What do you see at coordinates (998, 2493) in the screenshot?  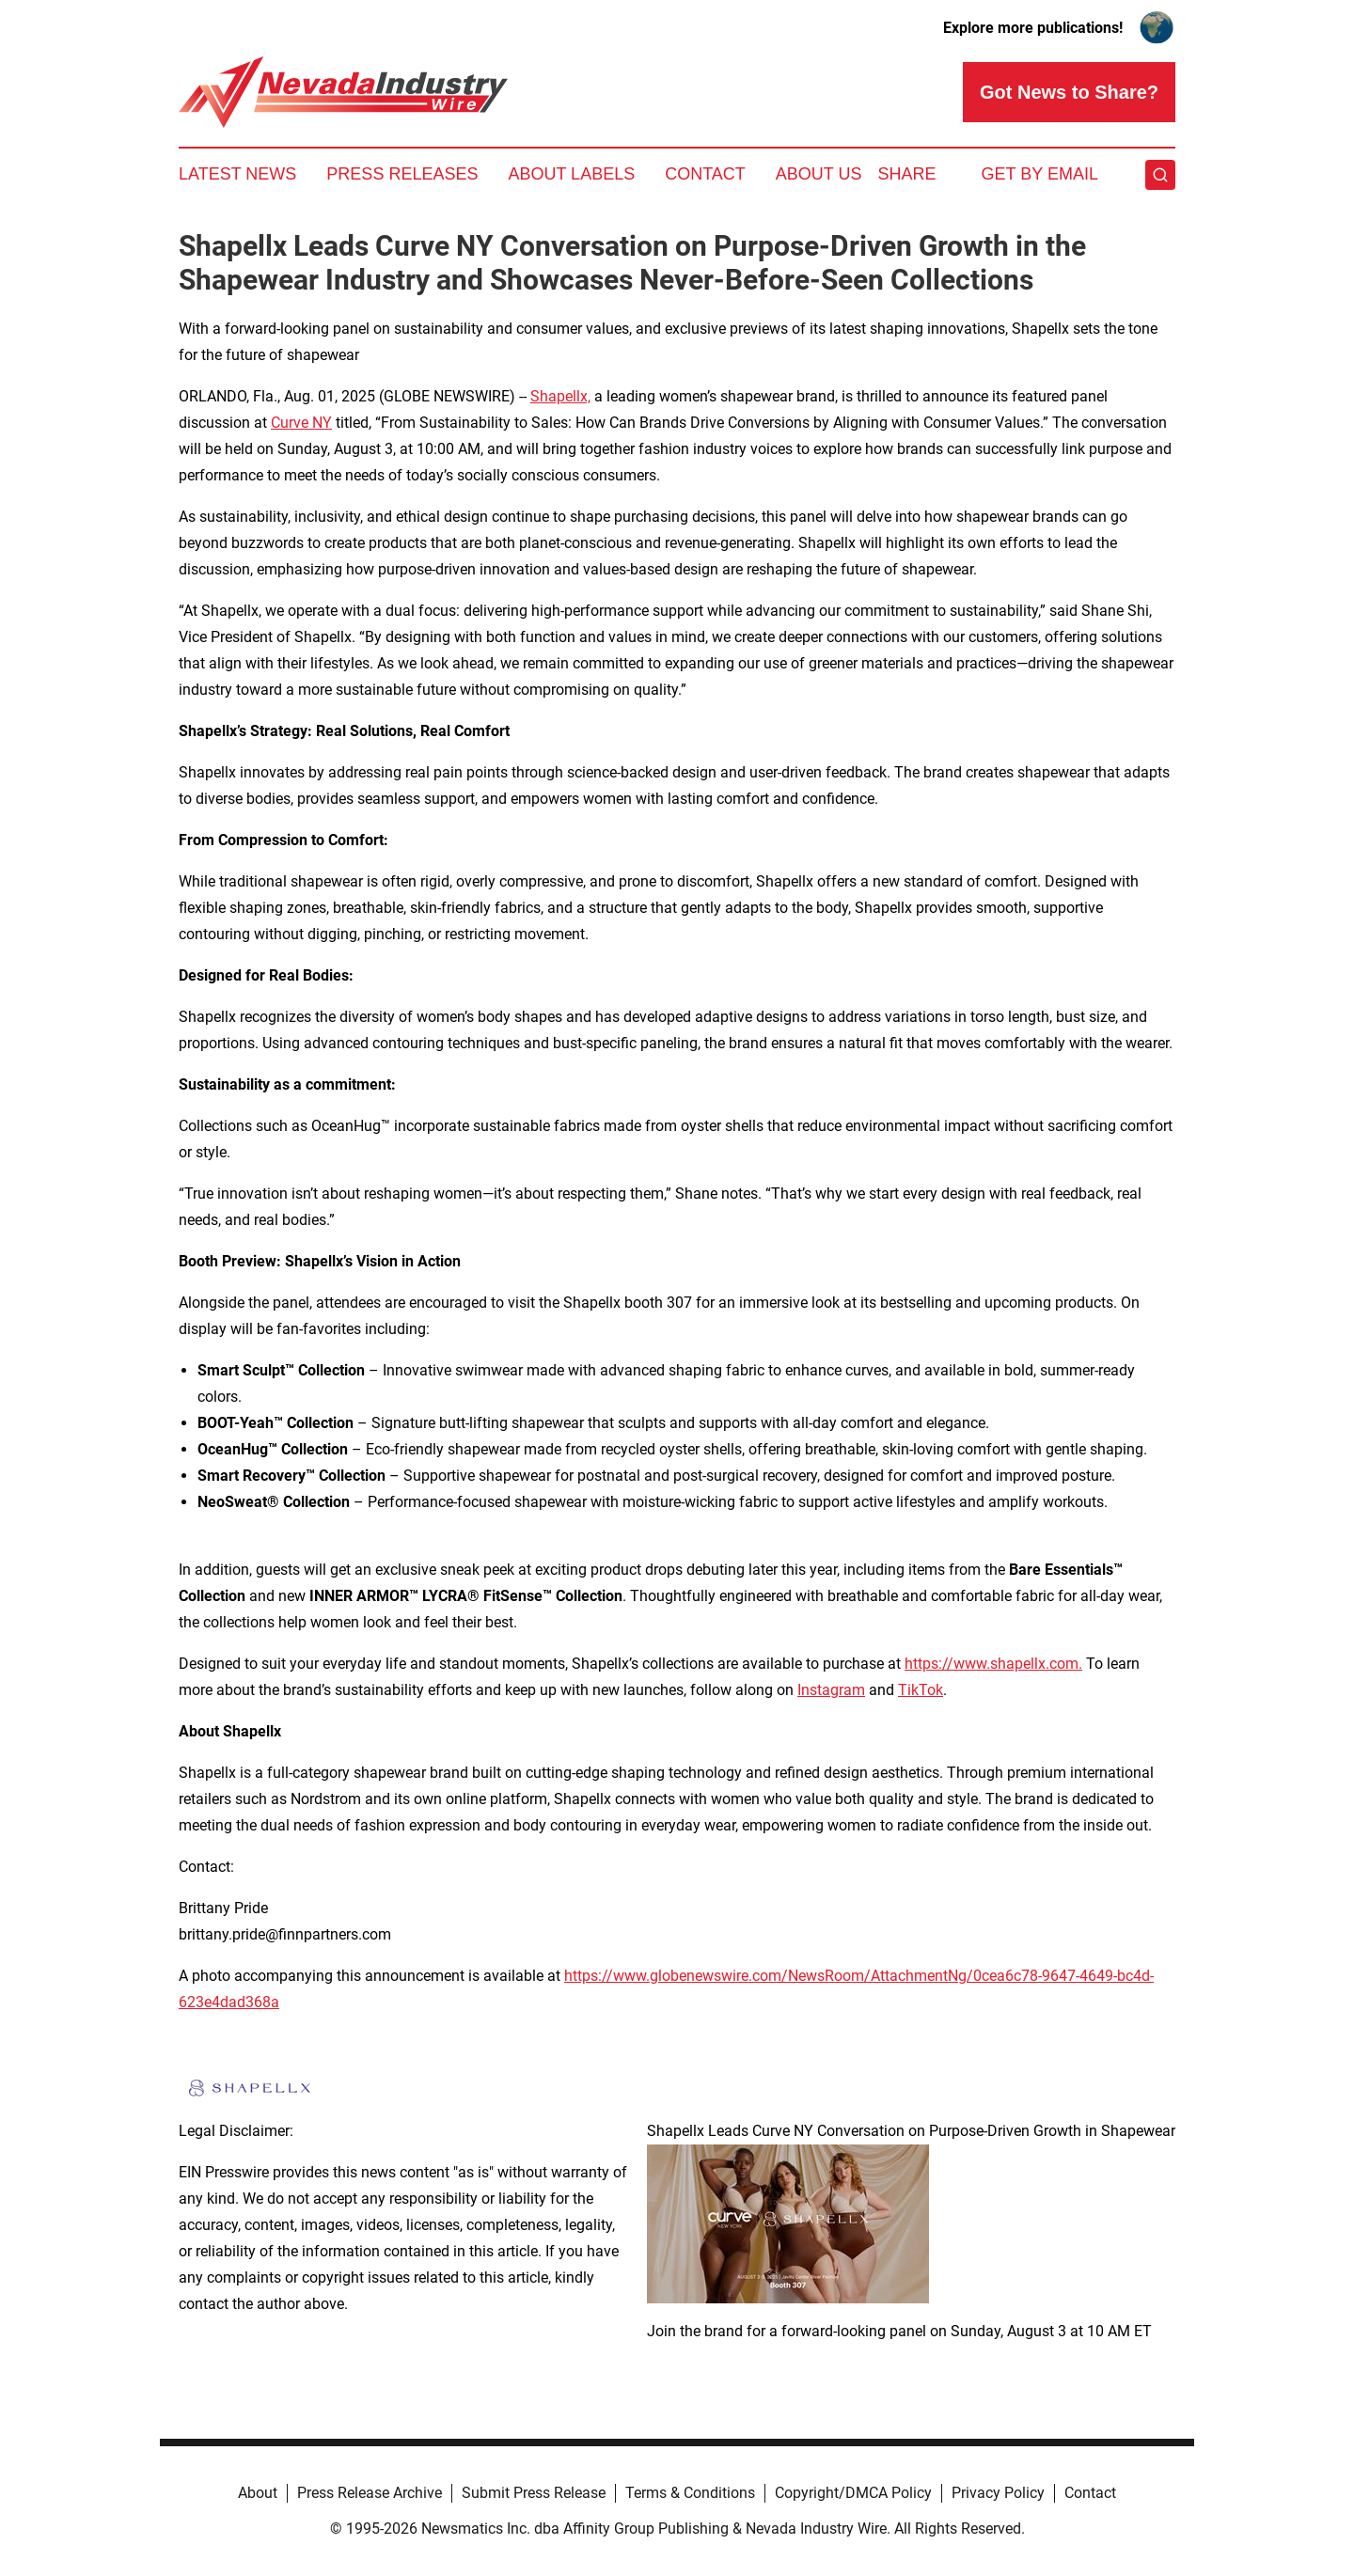 I see `Privacy Policy` at bounding box center [998, 2493].